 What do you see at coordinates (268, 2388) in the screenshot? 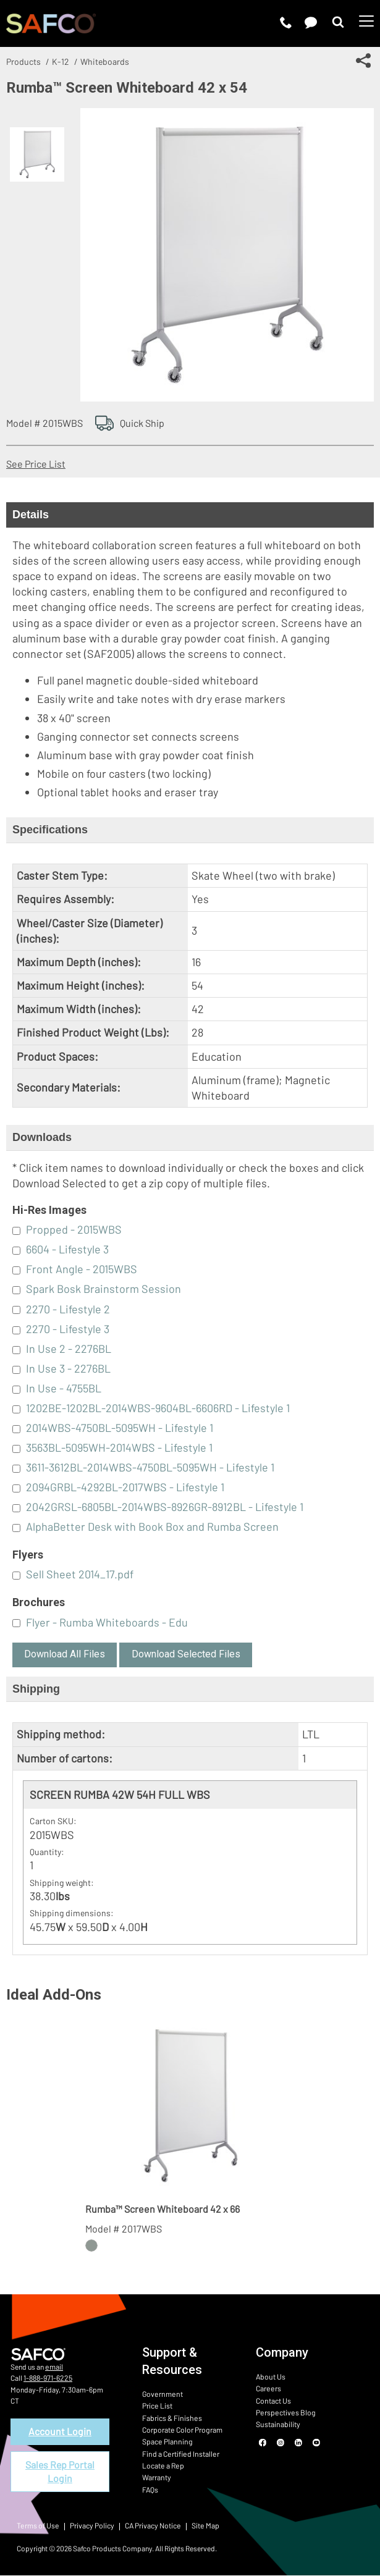
I see `Careers` at bounding box center [268, 2388].